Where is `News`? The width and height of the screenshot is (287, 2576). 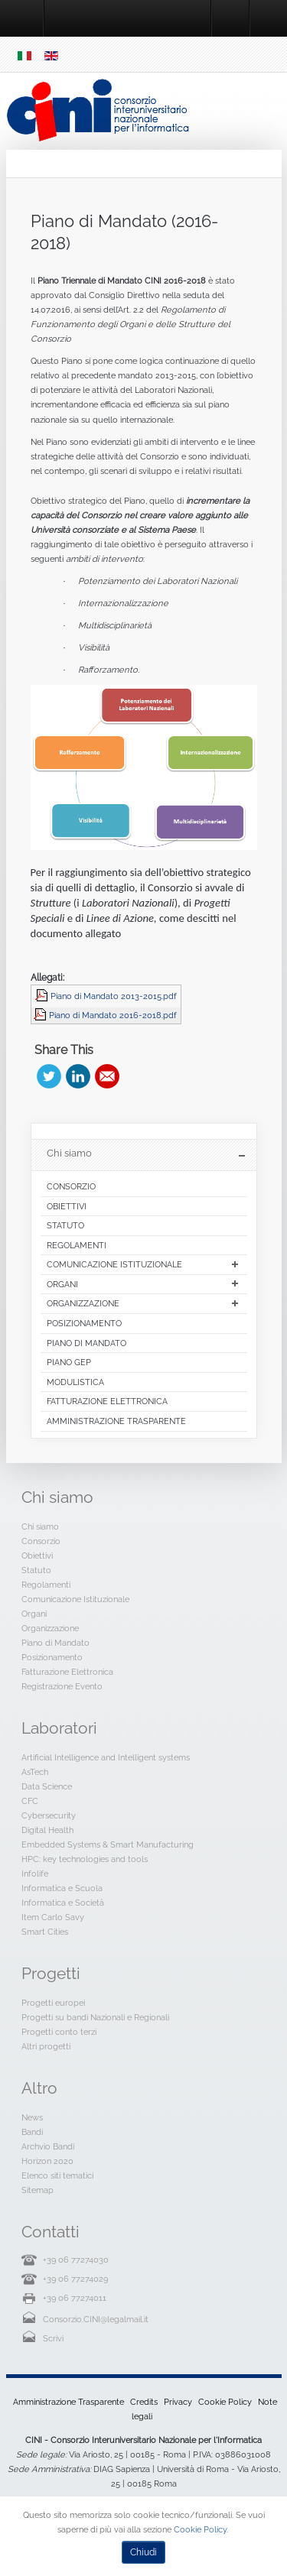
News is located at coordinates (32, 2117).